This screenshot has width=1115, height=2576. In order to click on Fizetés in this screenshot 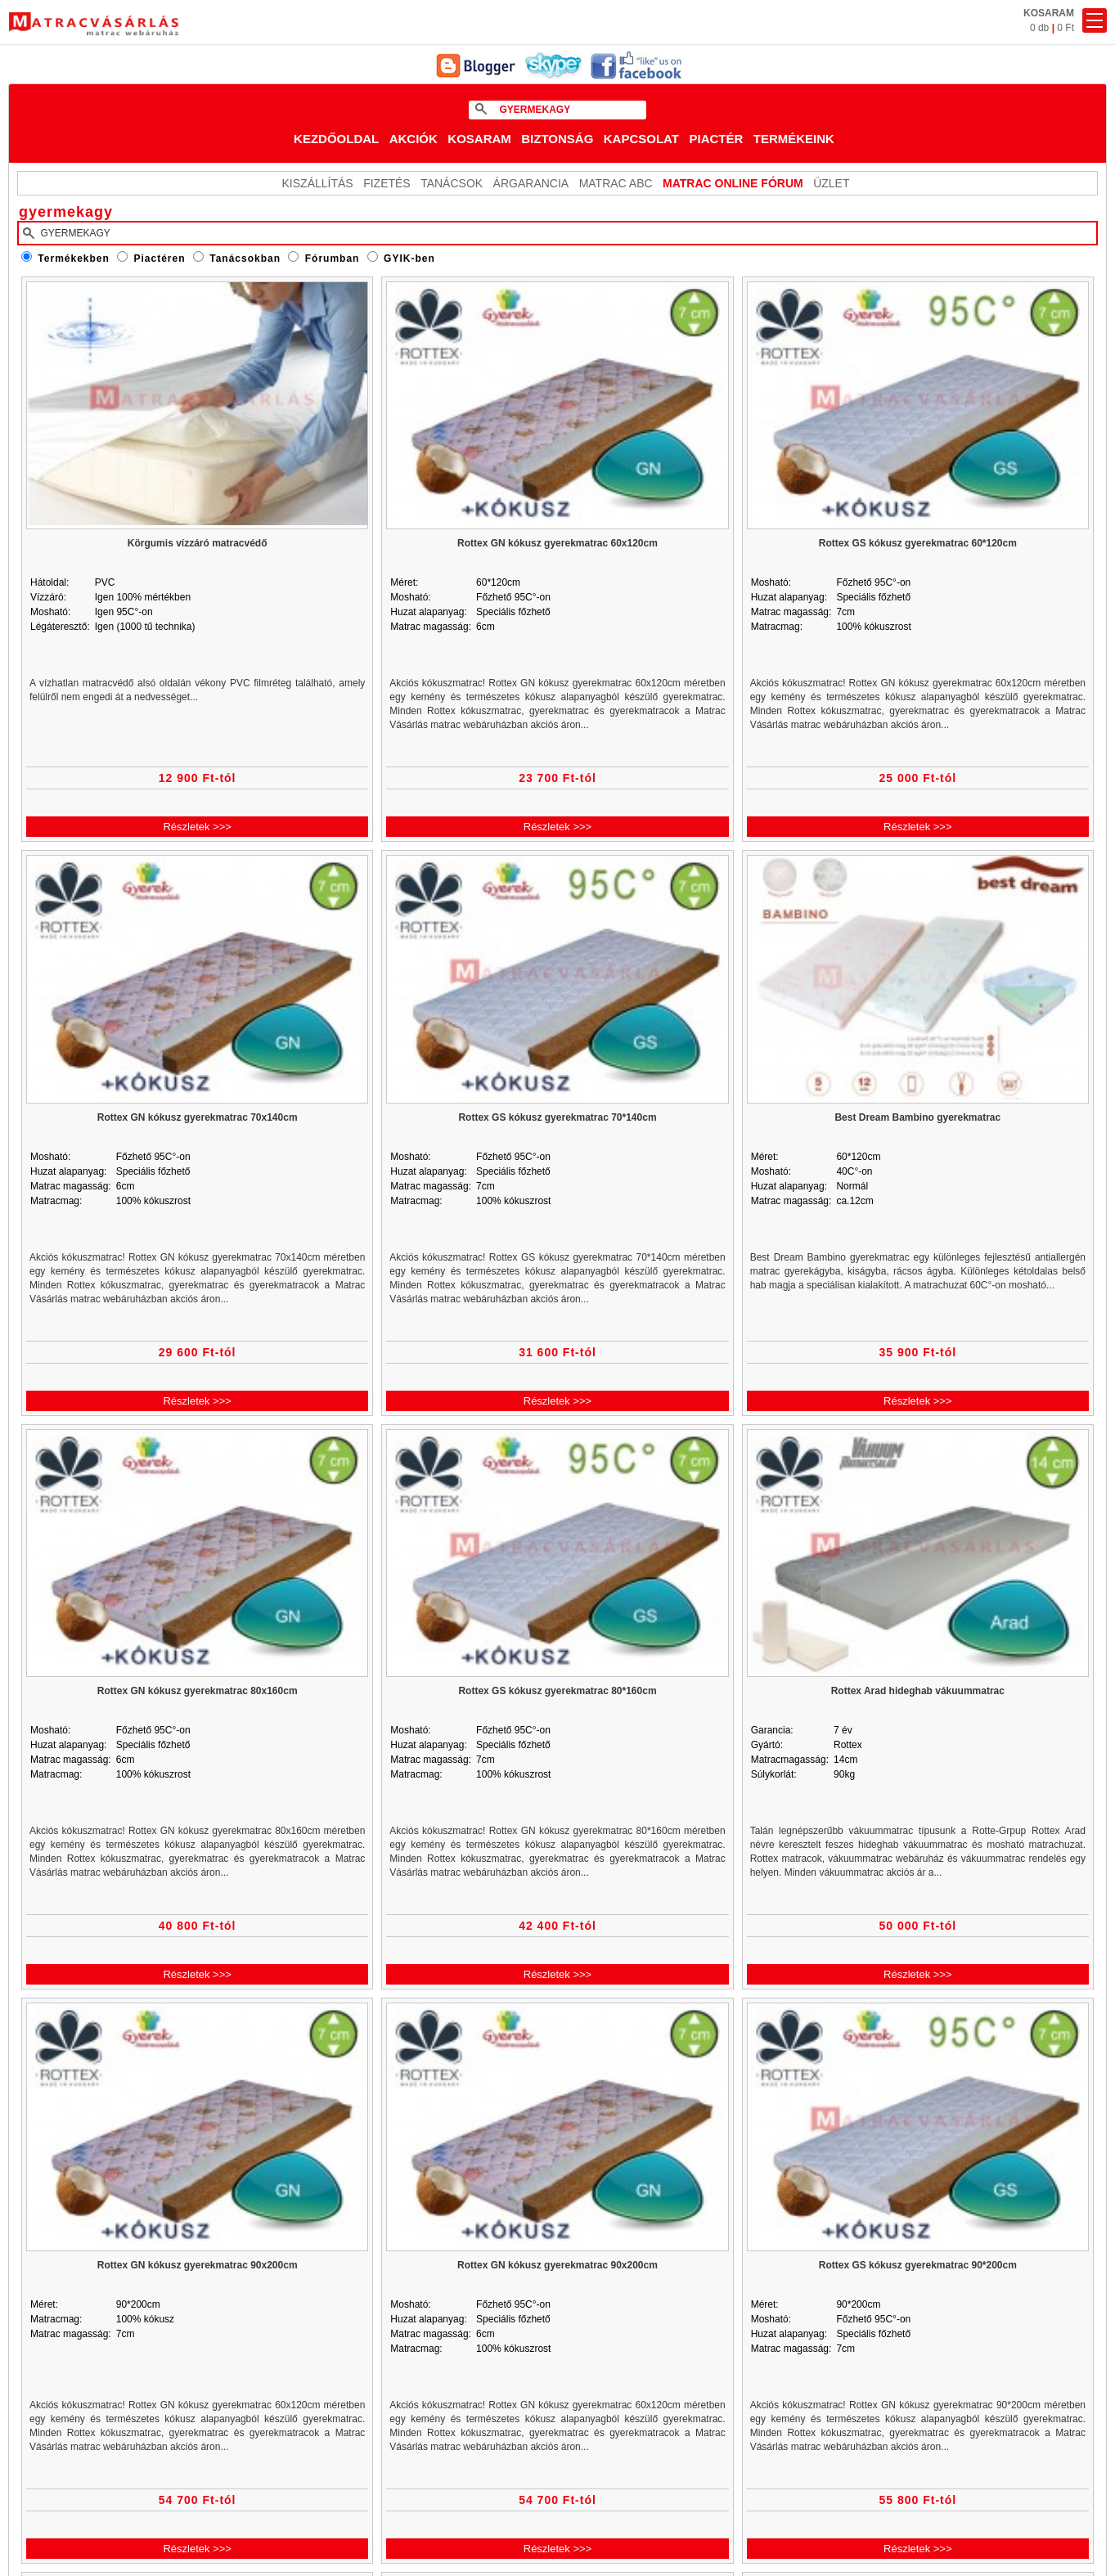, I will do `click(387, 183)`.